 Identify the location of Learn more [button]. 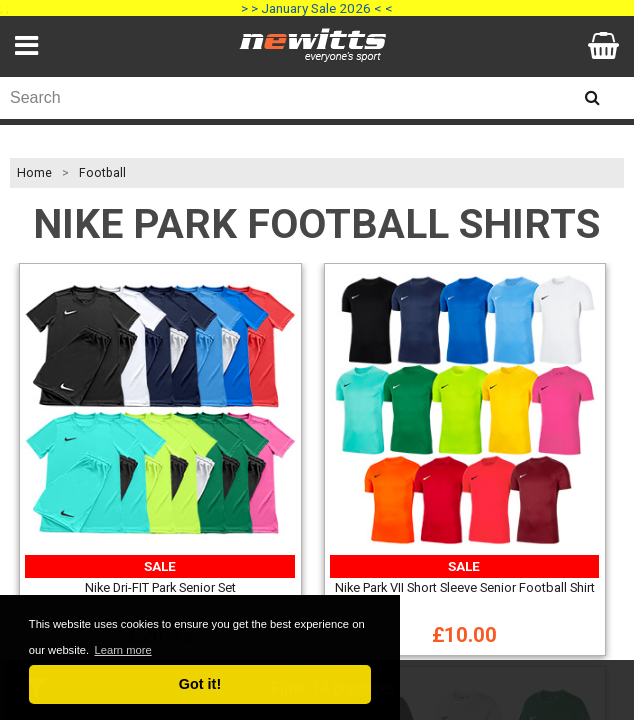
(122, 650).